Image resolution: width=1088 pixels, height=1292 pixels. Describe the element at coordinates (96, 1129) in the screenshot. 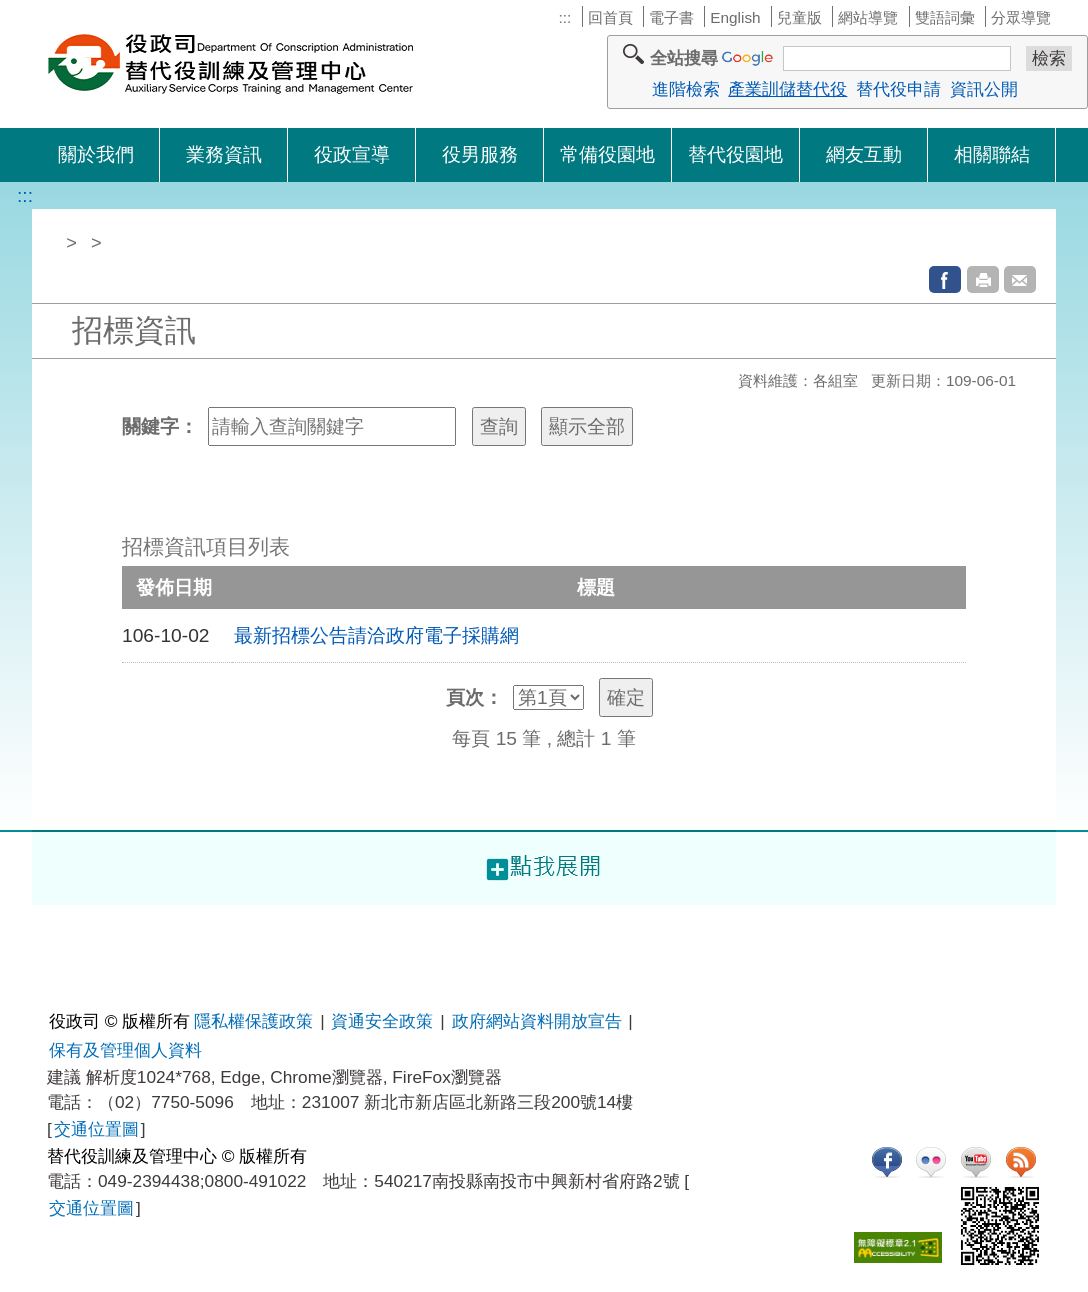

I see `交通位置圖` at that location.